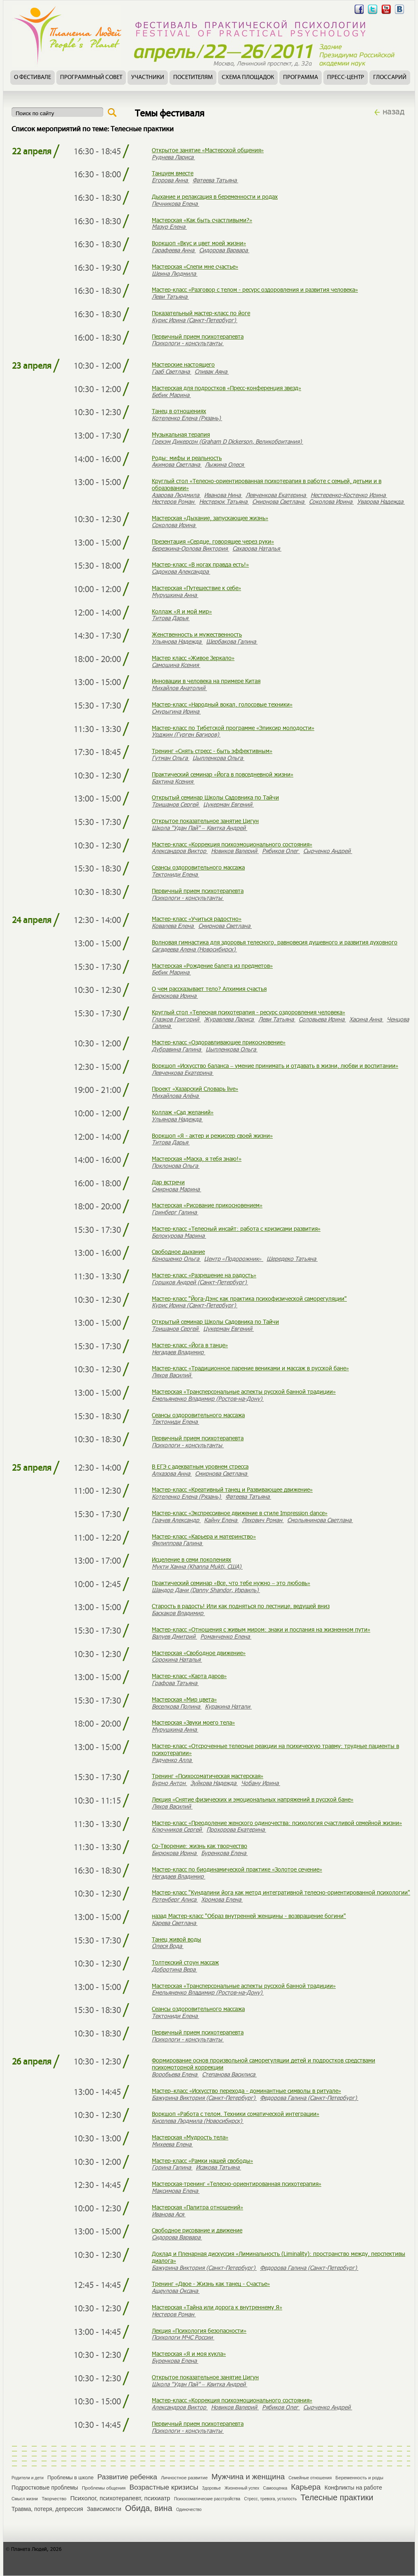 Image resolution: width=418 pixels, height=2576 pixels. What do you see at coordinates (179, 1235) in the screenshot?
I see `Белокурова Марина` at bounding box center [179, 1235].